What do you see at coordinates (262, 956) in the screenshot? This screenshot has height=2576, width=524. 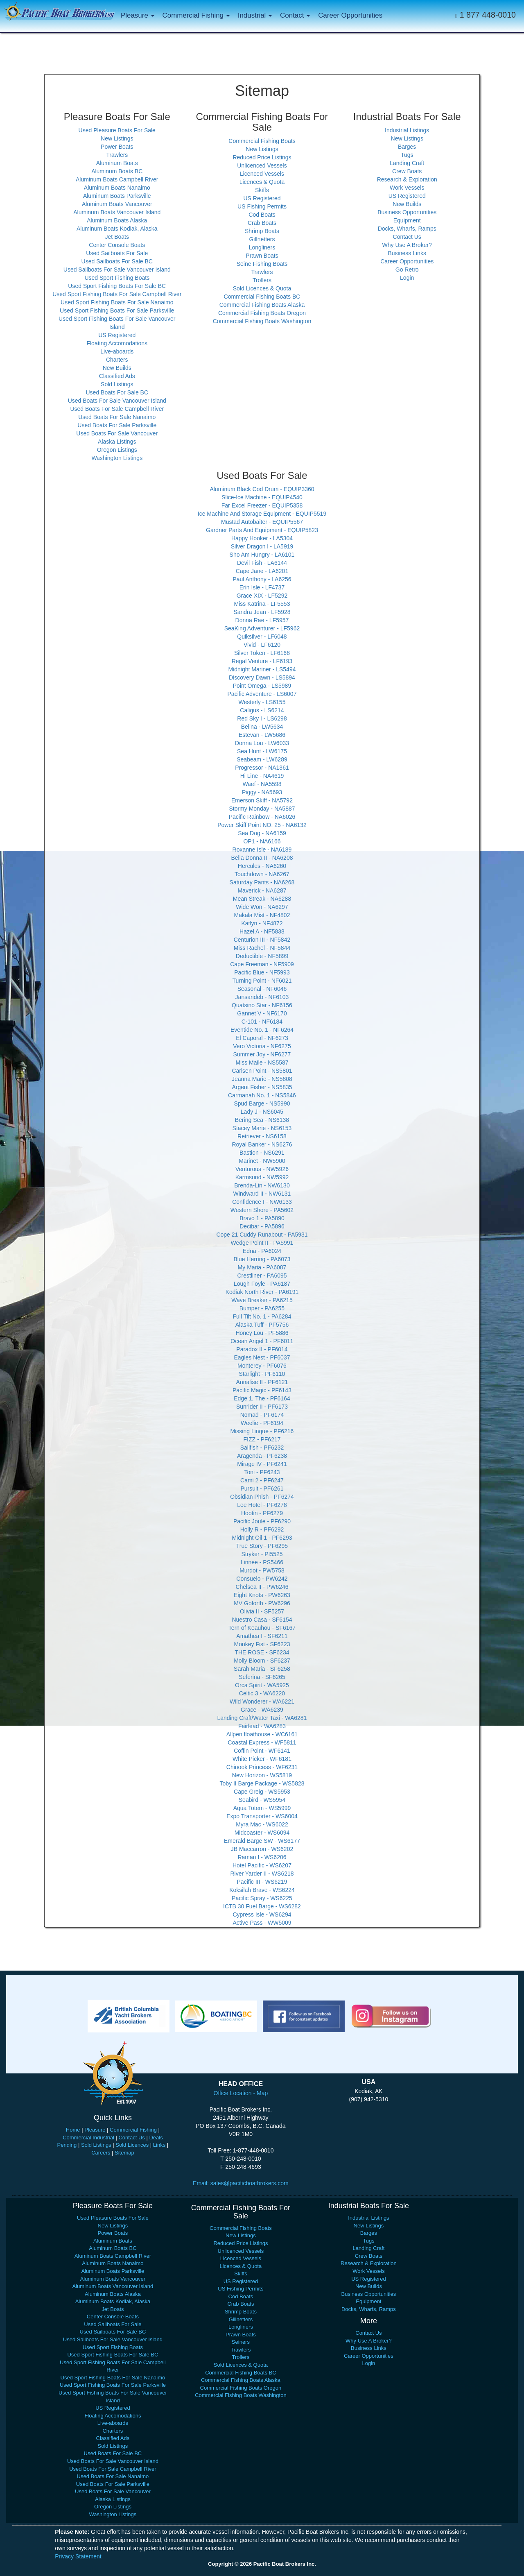 I see `Deductible - NF5899` at bounding box center [262, 956].